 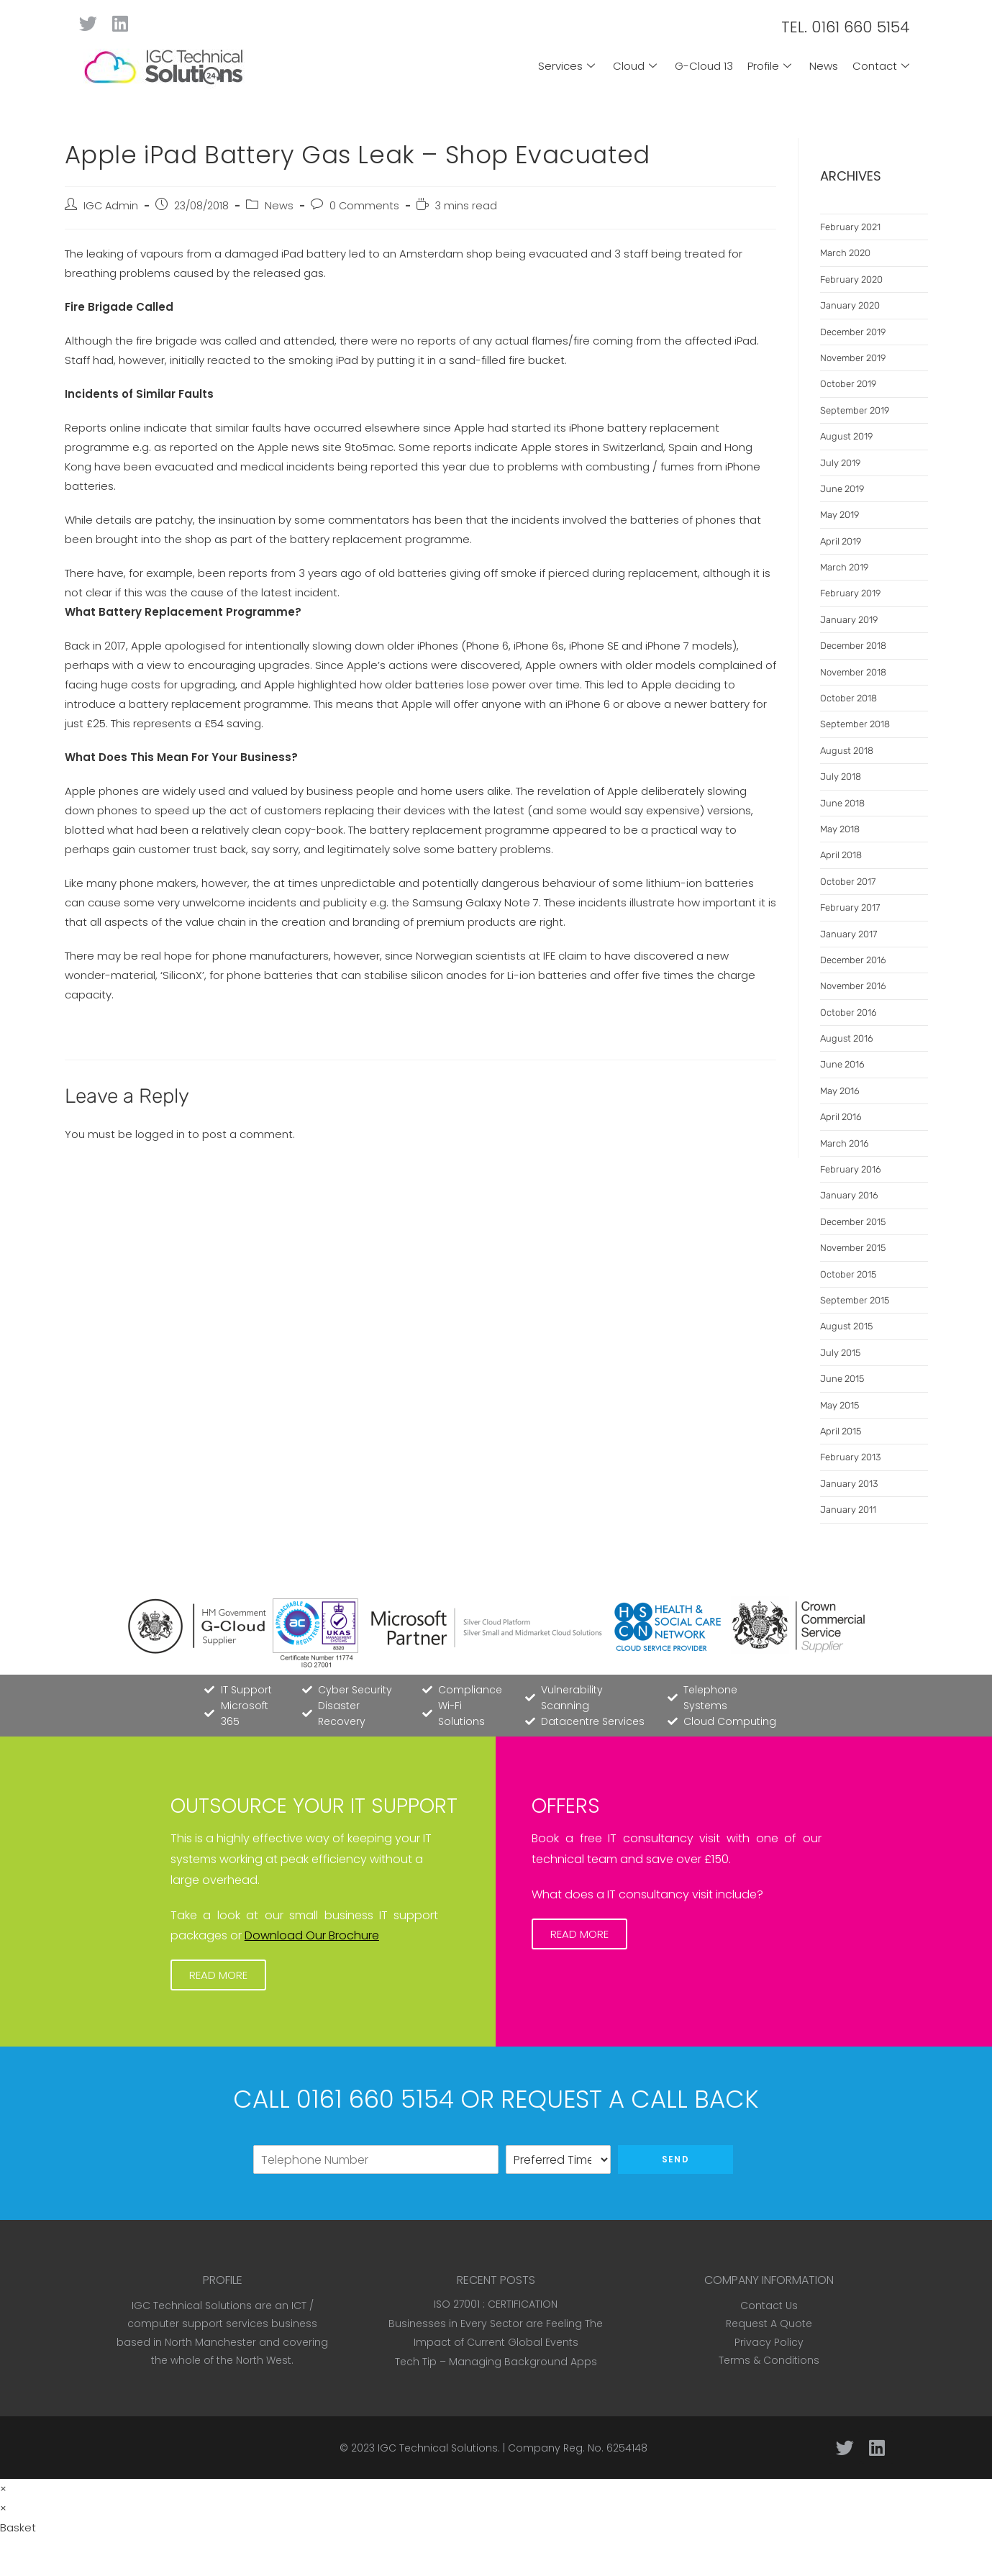 What do you see at coordinates (842, 803) in the screenshot?
I see `June 2018` at bounding box center [842, 803].